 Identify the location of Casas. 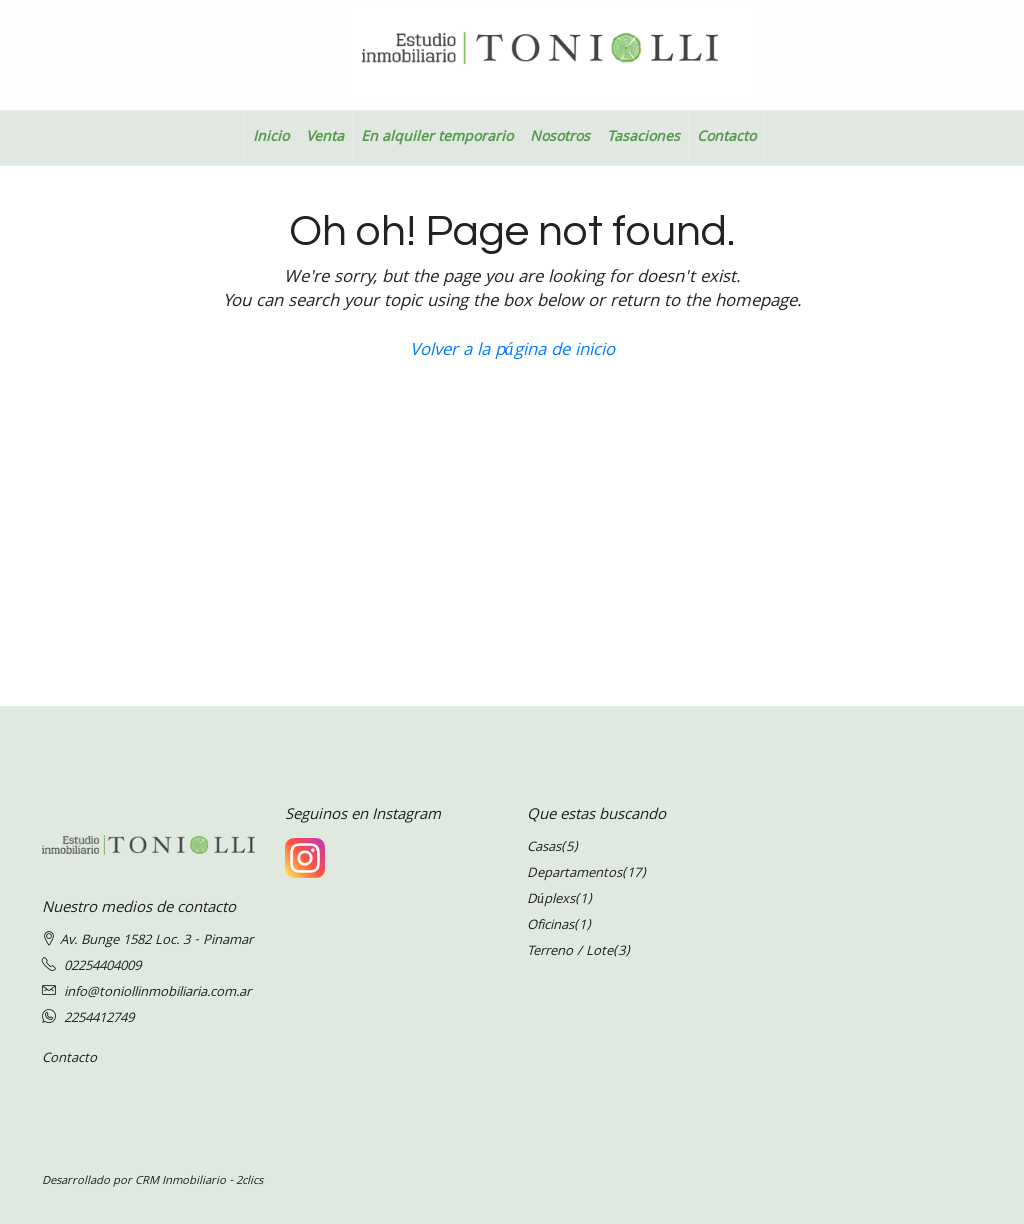
(544, 848).